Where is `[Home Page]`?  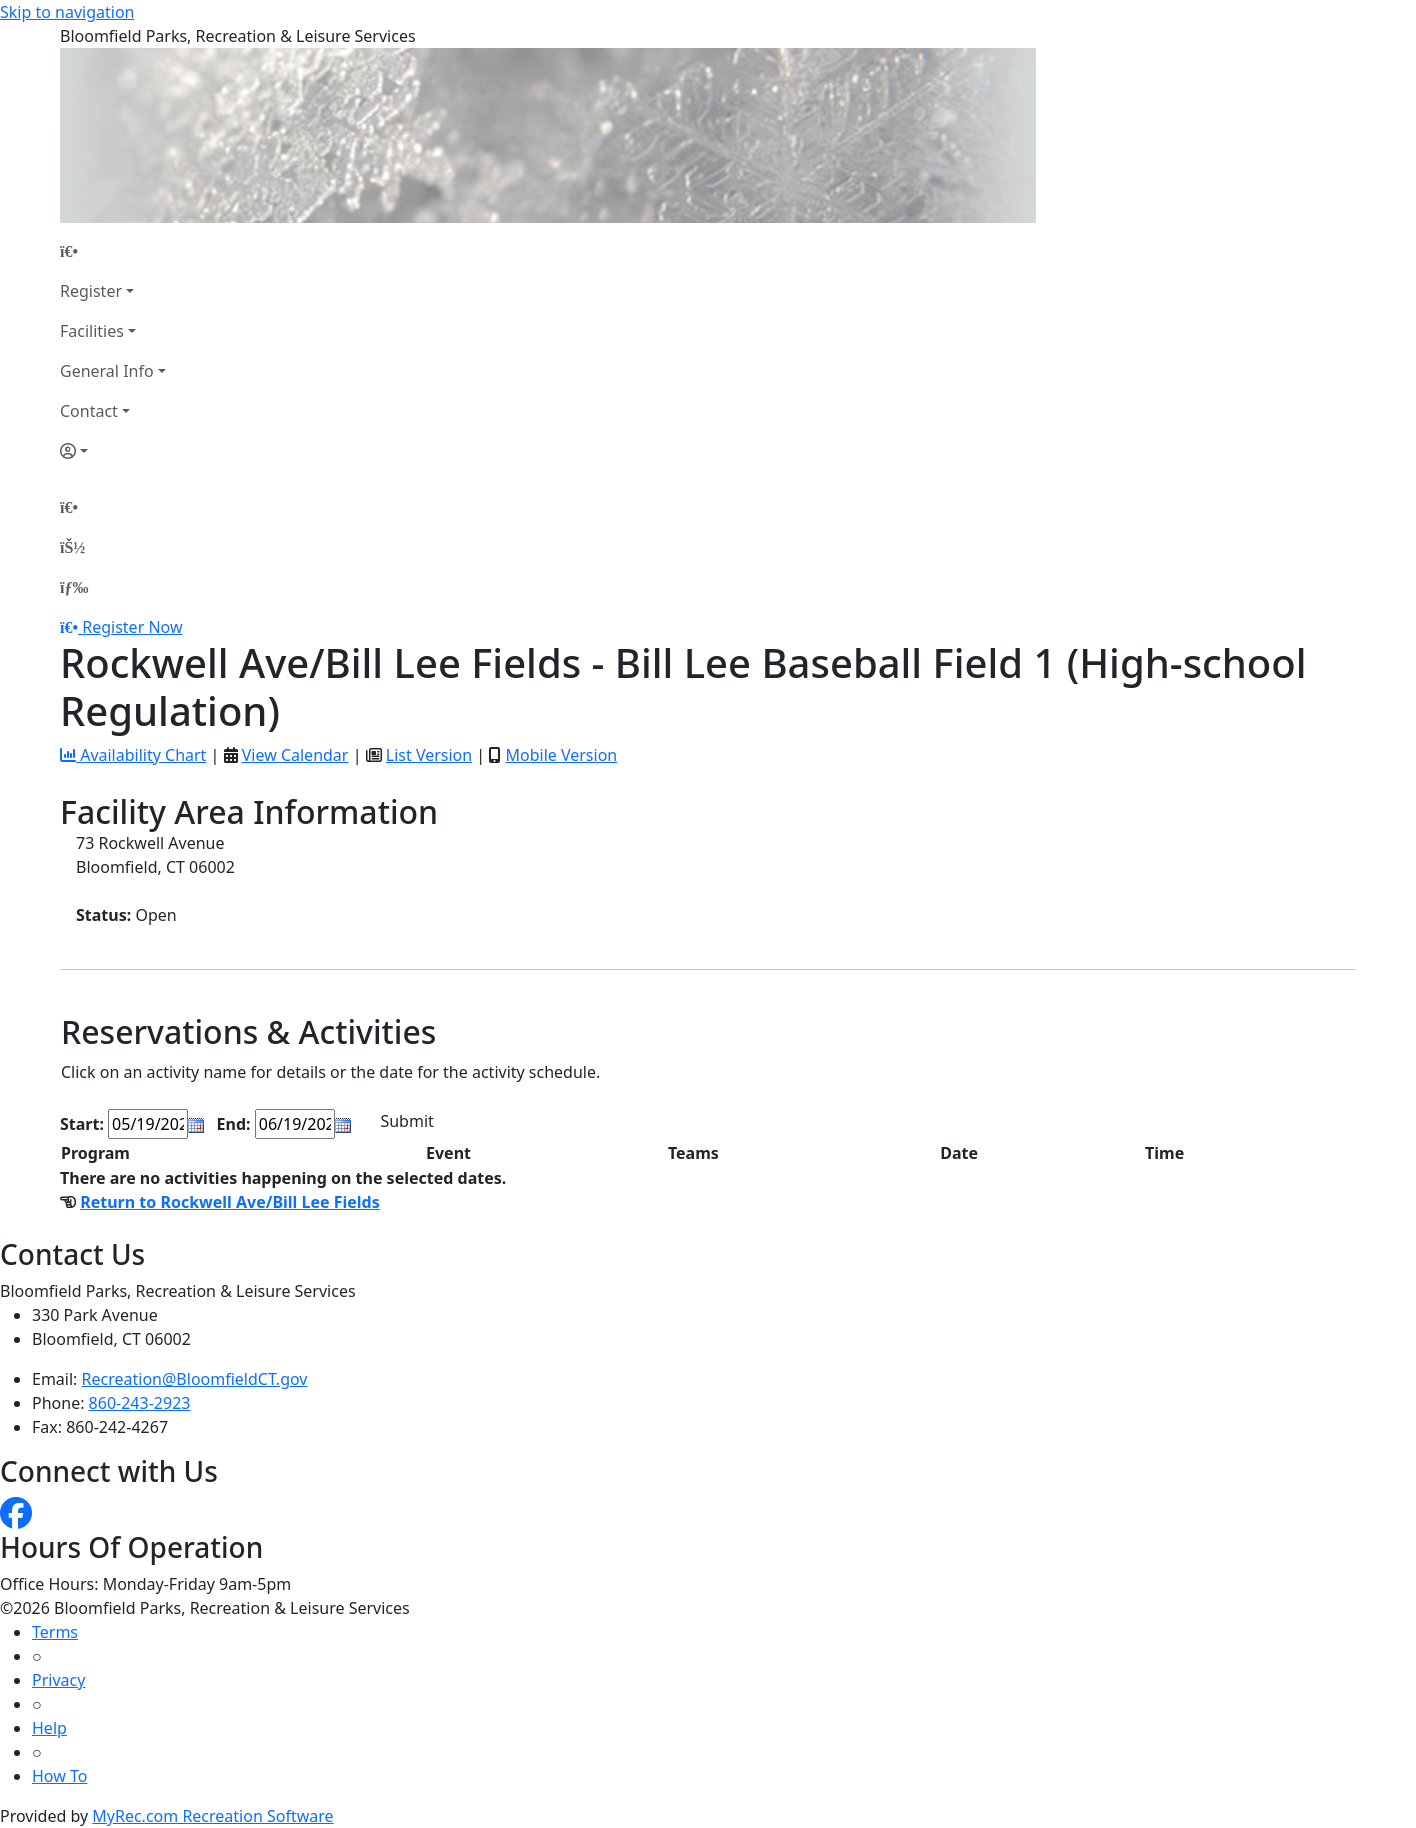
[Home Page] is located at coordinates (113, 251).